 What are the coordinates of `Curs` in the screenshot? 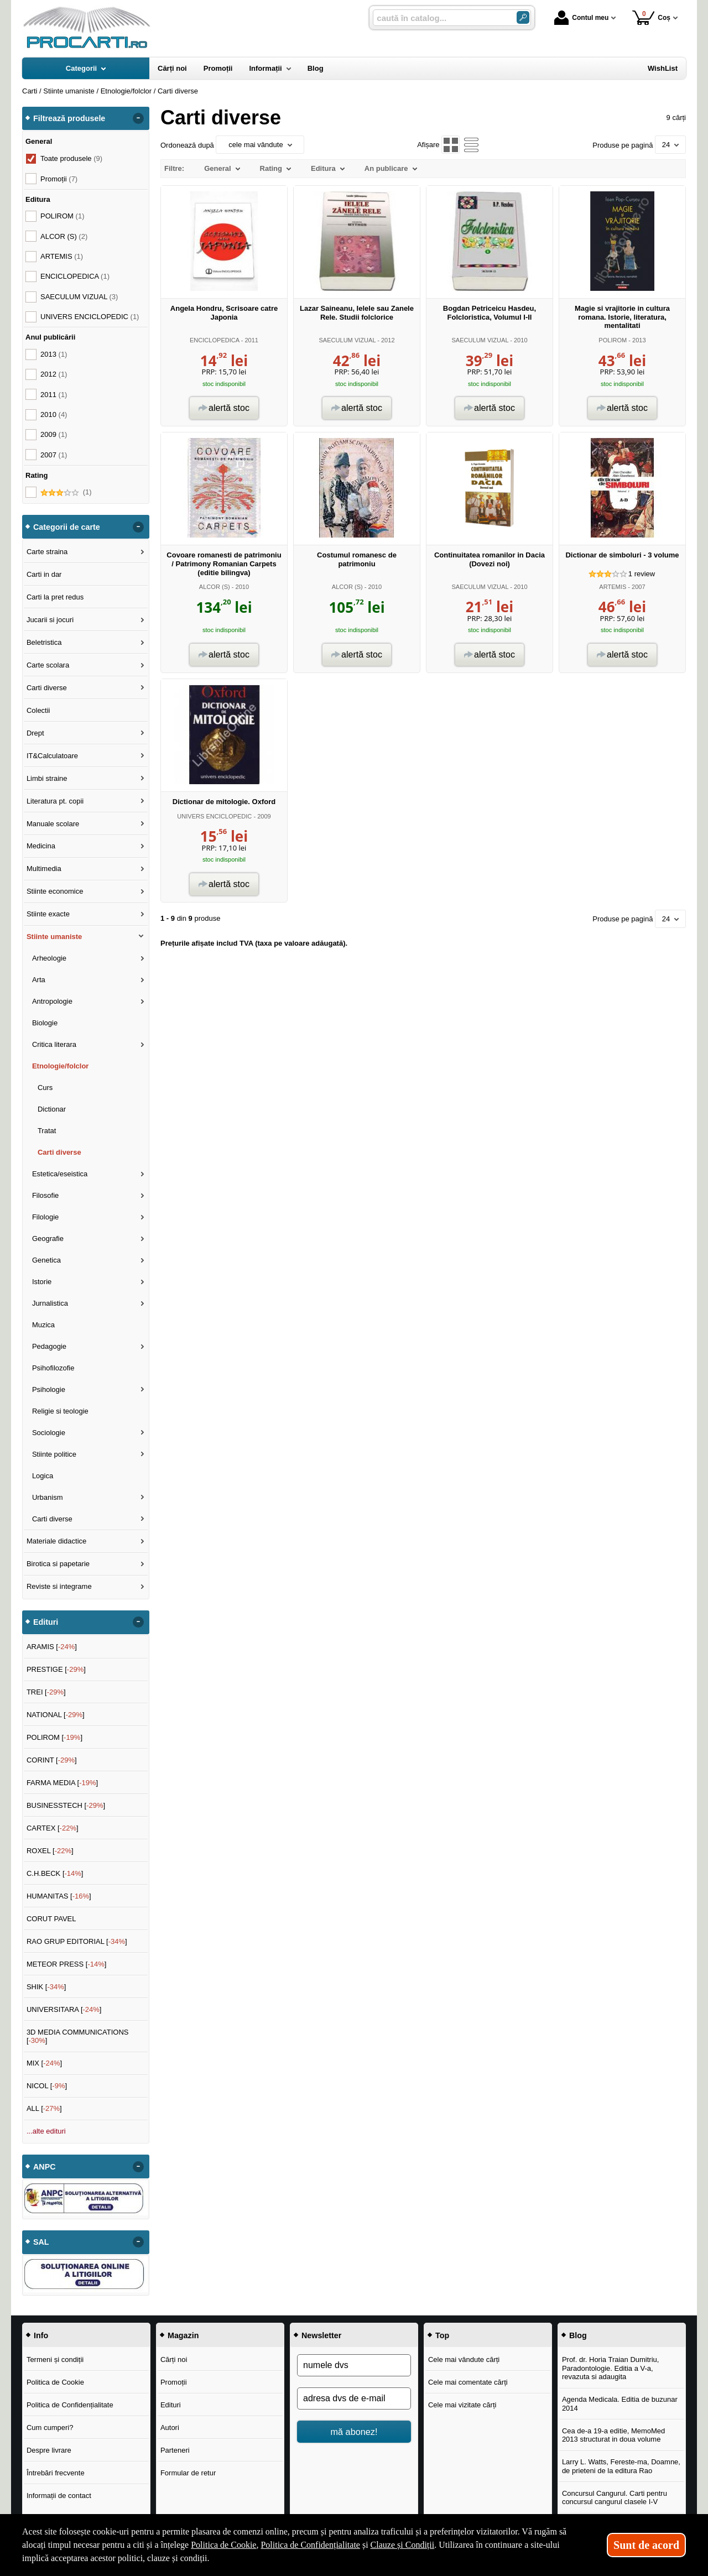 It's located at (45, 1087).